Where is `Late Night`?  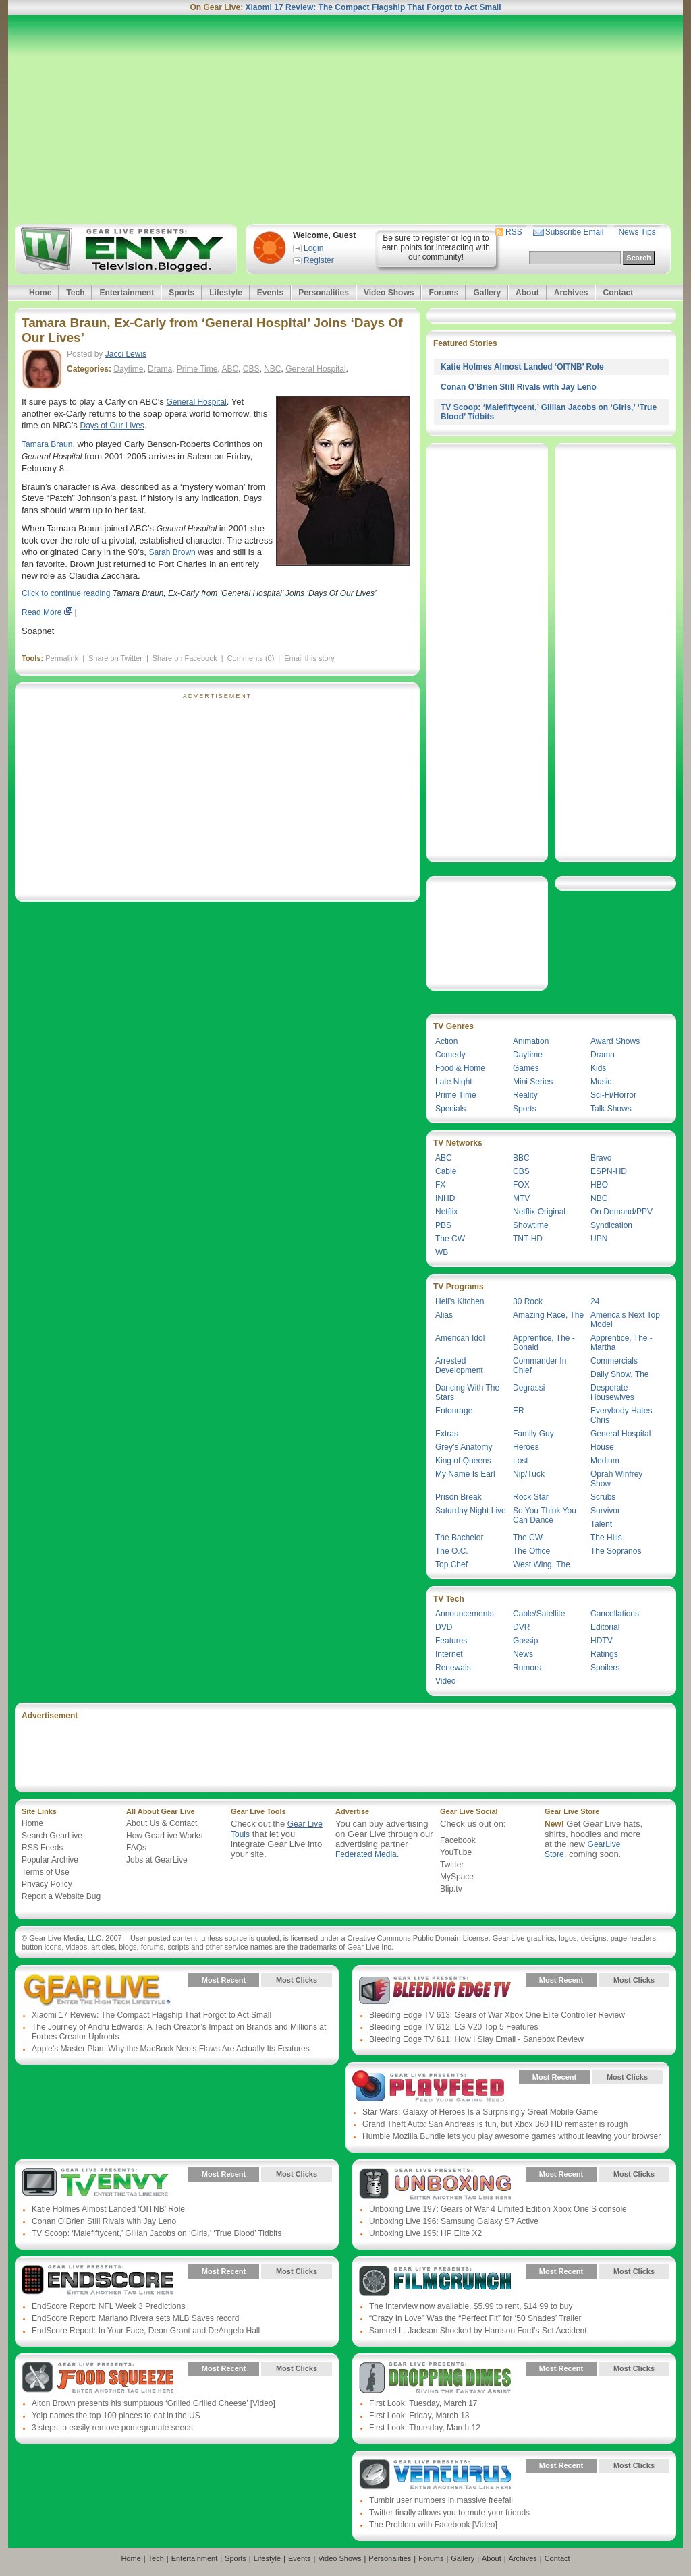 Late Night is located at coordinates (453, 1081).